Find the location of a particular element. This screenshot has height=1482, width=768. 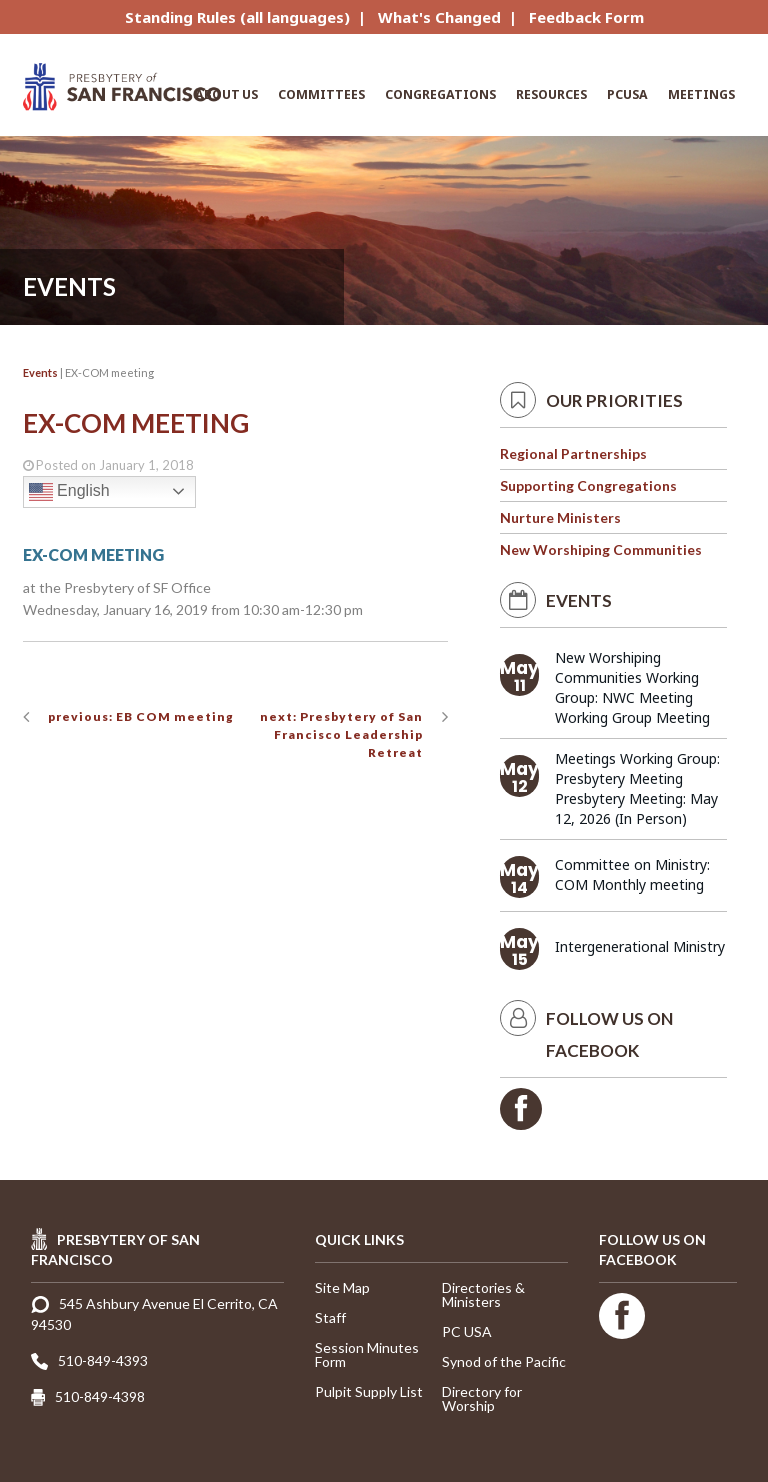

Staff is located at coordinates (330, 1317).